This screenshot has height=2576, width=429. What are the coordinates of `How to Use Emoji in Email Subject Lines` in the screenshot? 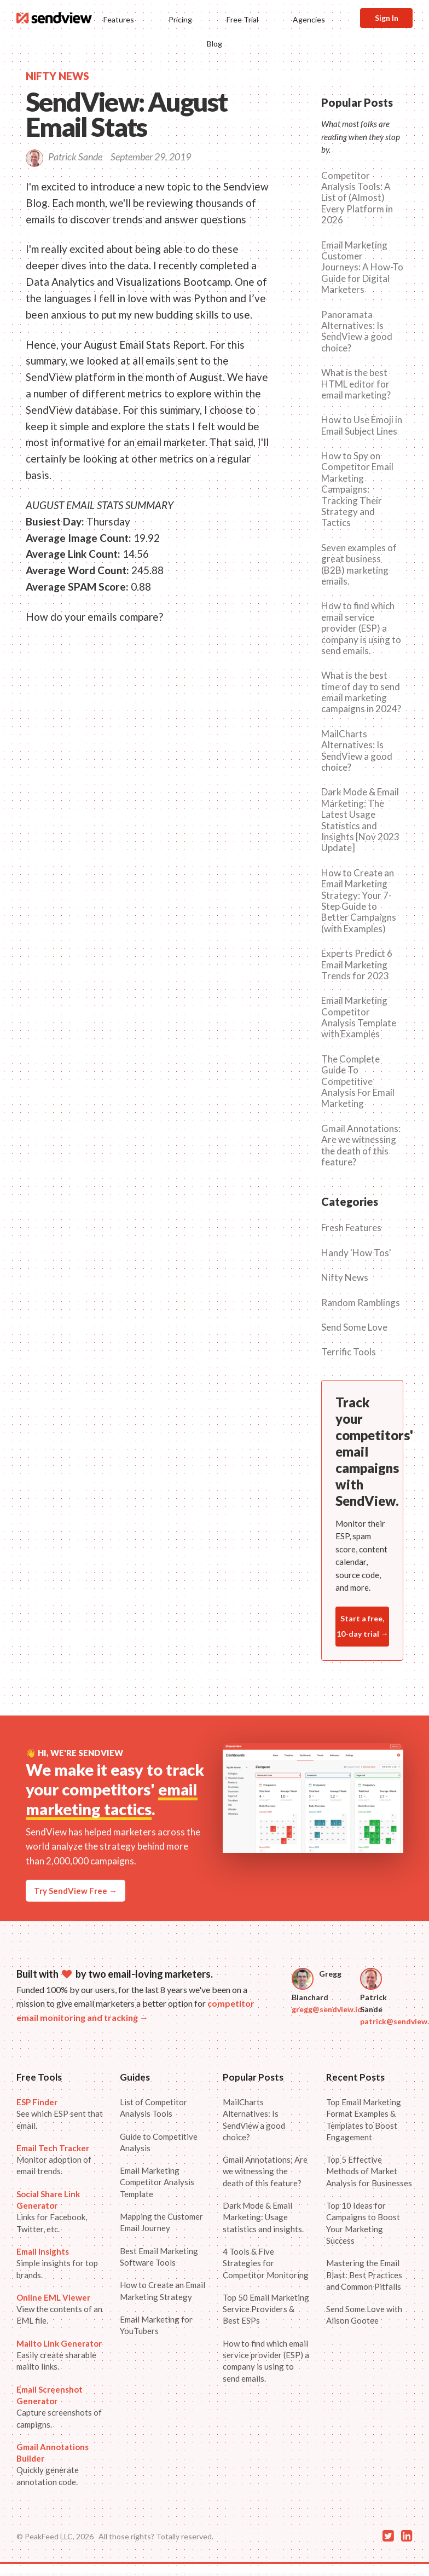 It's located at (361, 425).